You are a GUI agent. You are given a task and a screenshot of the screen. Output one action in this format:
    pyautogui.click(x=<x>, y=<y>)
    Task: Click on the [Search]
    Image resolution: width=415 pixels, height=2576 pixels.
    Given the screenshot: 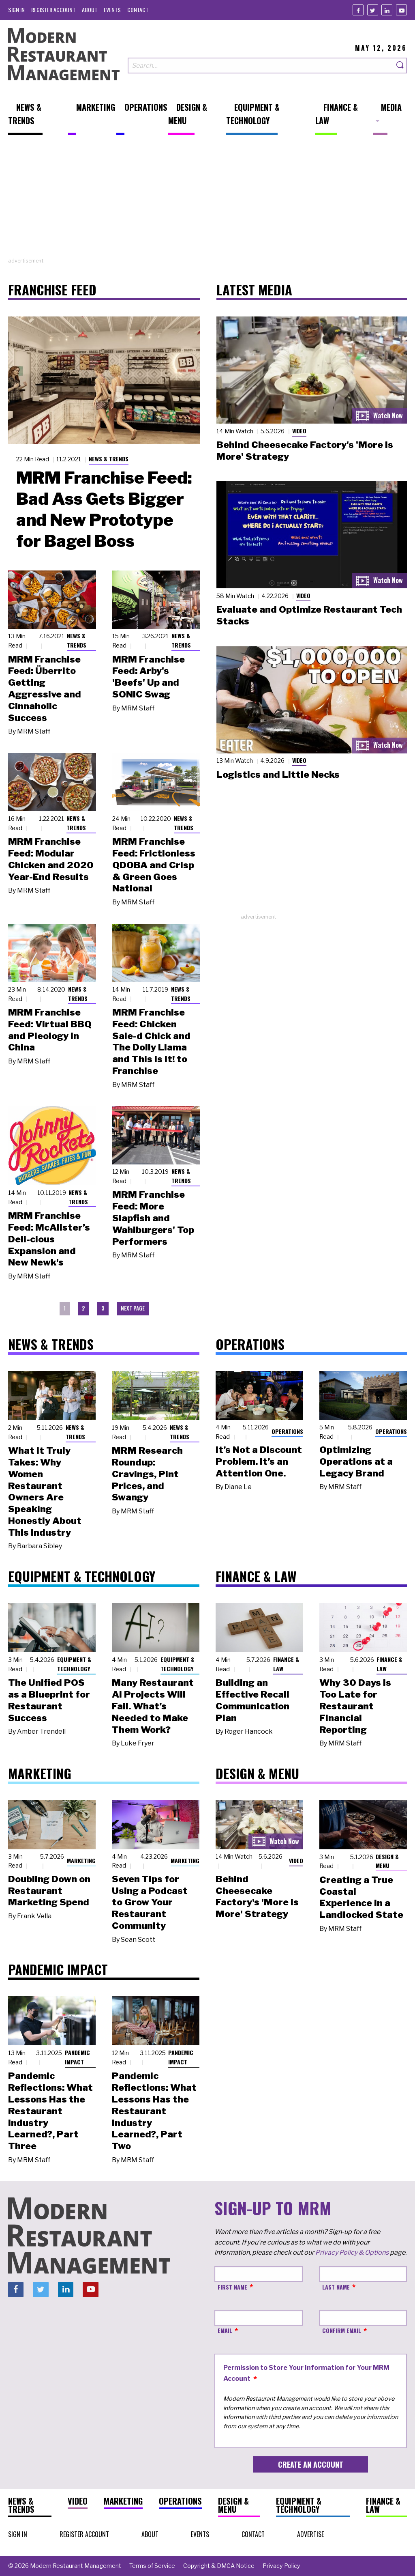 What is the action you would take?
    pyautogui.click(x=400, y=65)
    